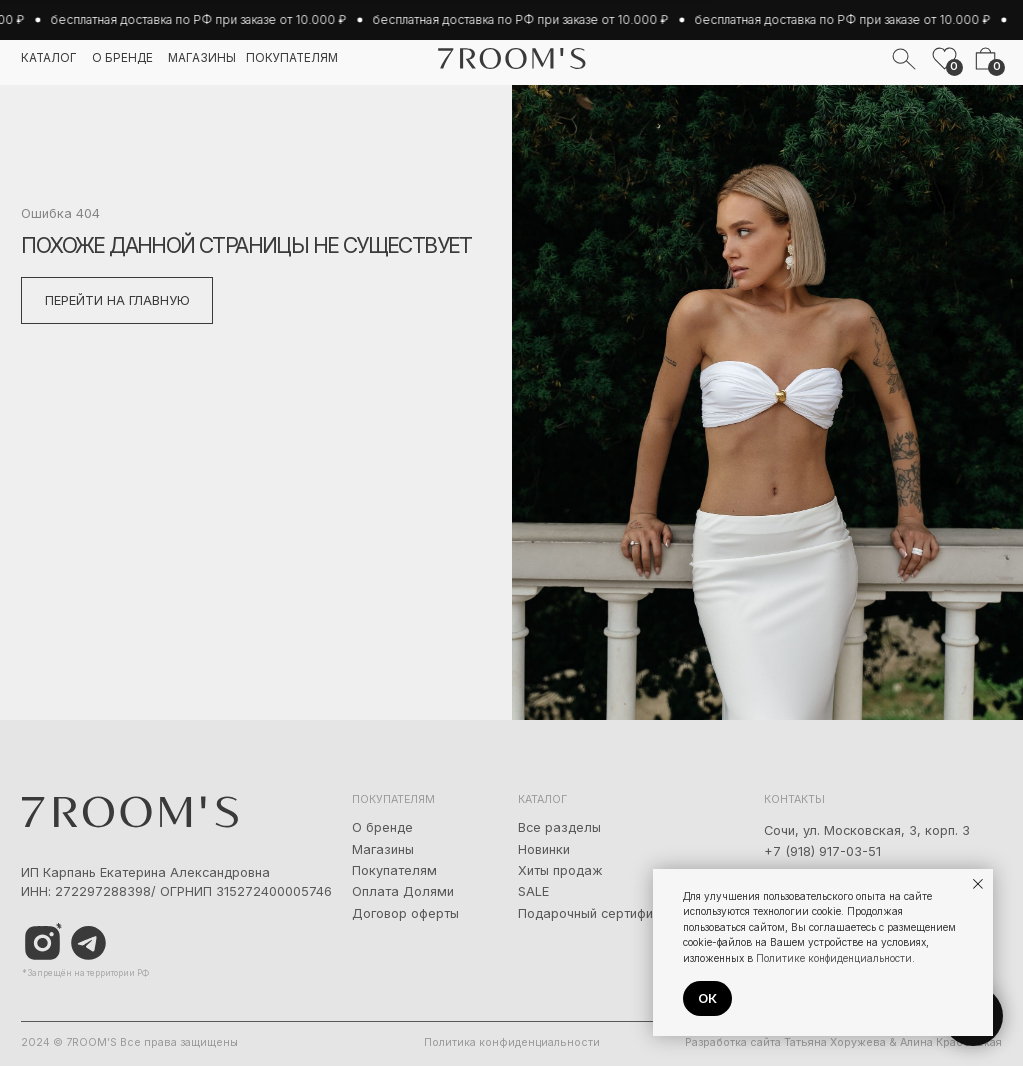 The height and width of the screenshot is (1066, 1023). Describe the element at coordinates (596, 913) in the screenshot. I see `Подарочный сертификат` at that location.